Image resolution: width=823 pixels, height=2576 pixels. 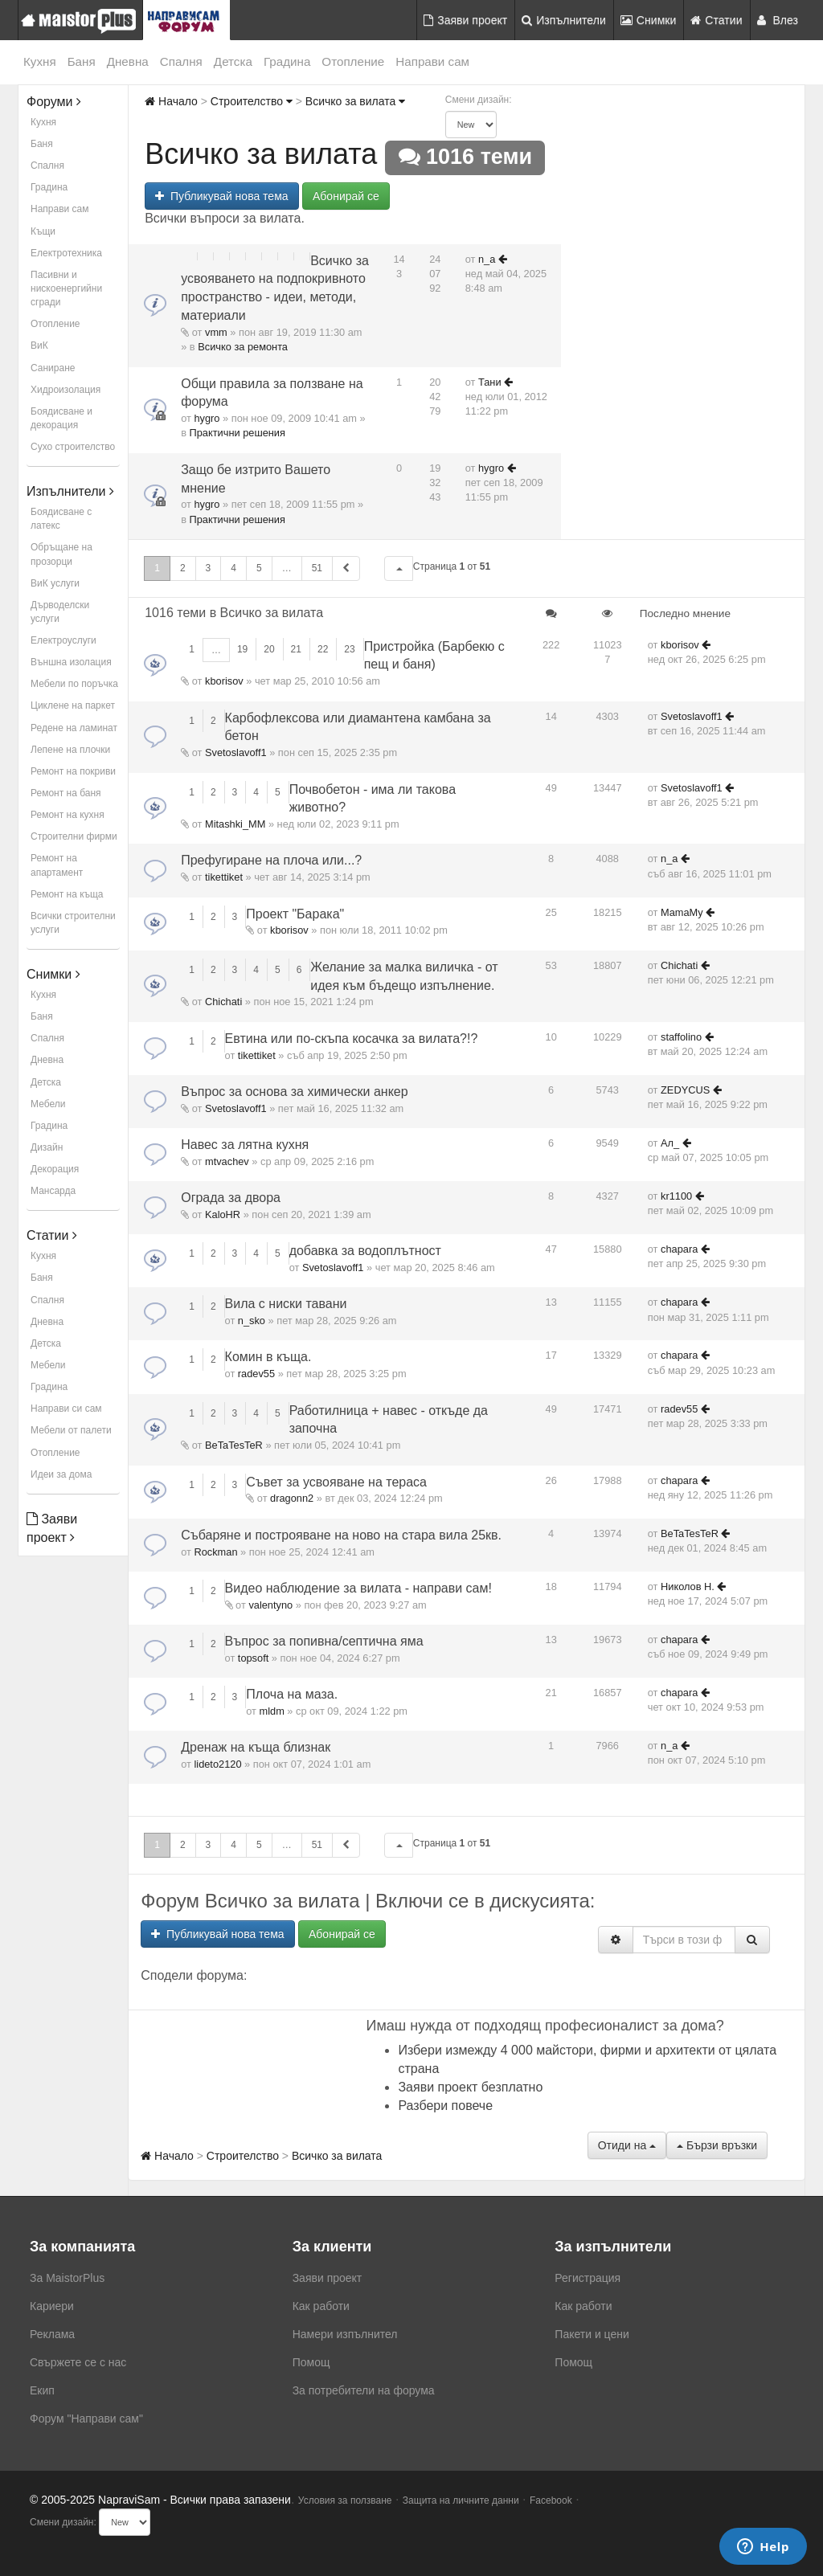 What do you see at coordinates (74, 683) in the screenshot?
I see `Мебели по поръчка` at bounding box center [74, 683].